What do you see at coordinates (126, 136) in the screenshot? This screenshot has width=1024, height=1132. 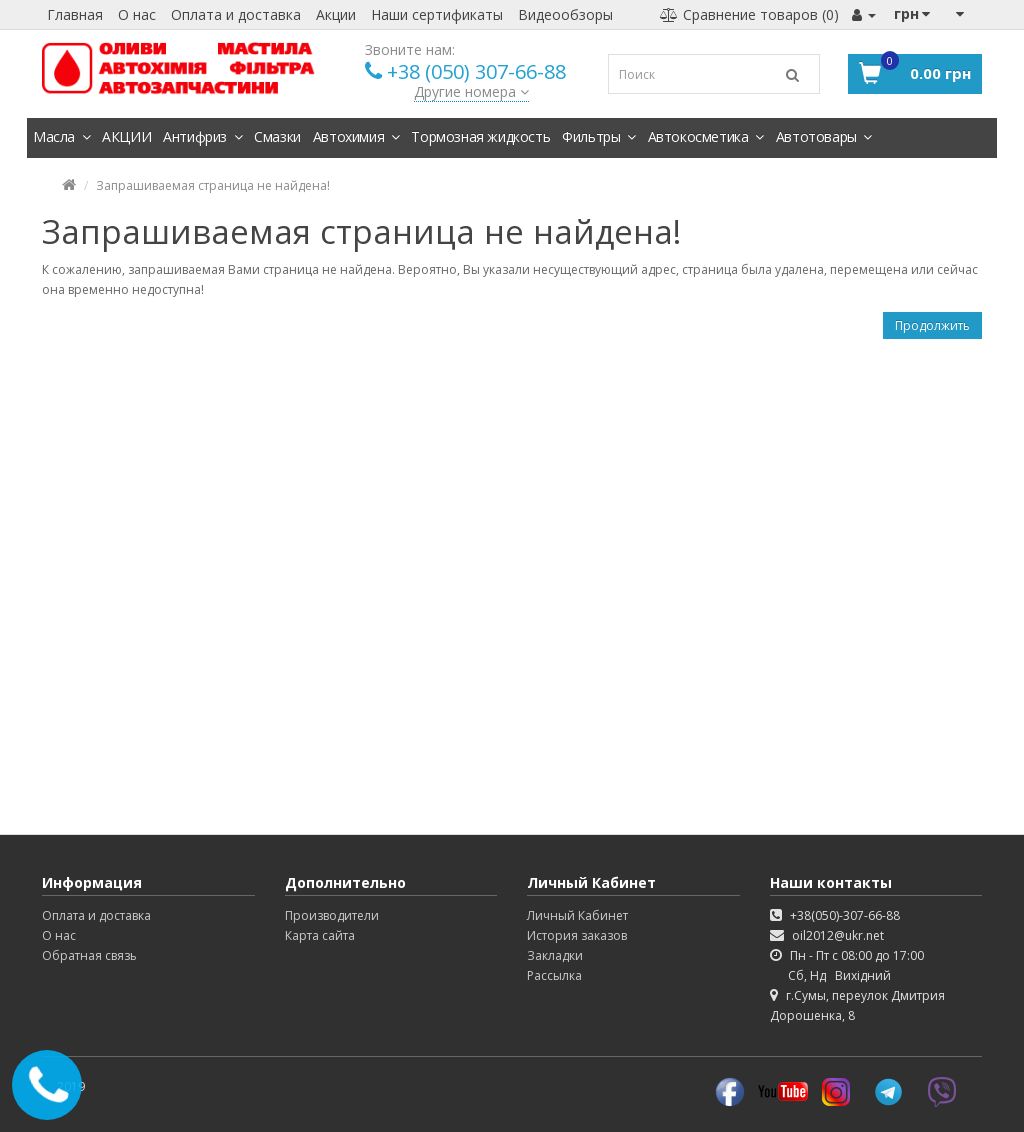 I see `АКЦИИ` at bounding box center [126, 136].